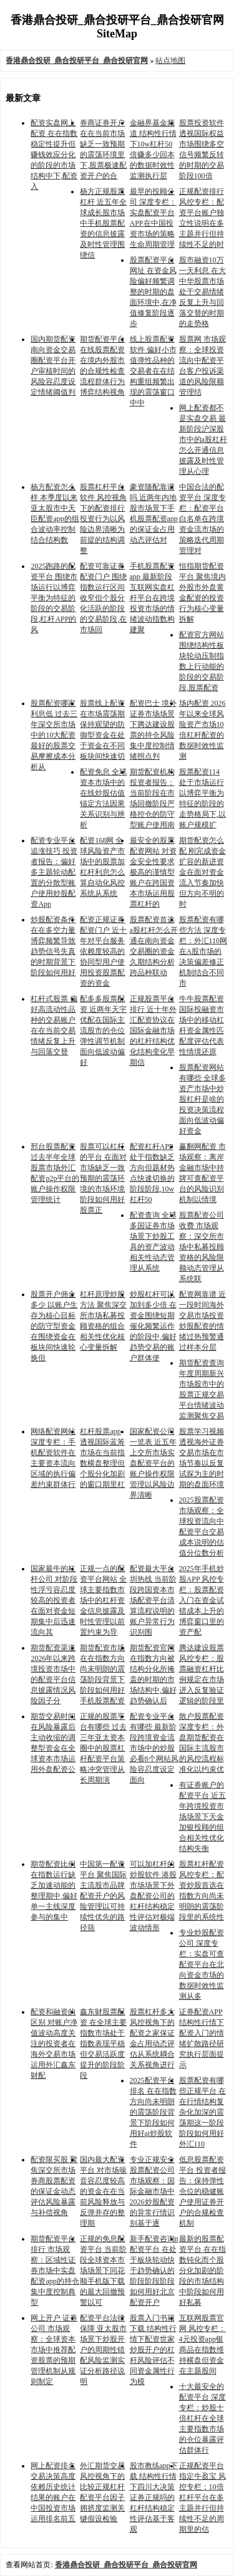 This screenshot has width=234, height=2576. What do you see at coordinates (202, 1817) in the screenshot?
I see `有证券账户的配资平台 近五年跨境投资市场场景下天金加银投顾的组合相关性优化结构失衡` at bounding box center [202, 1817].